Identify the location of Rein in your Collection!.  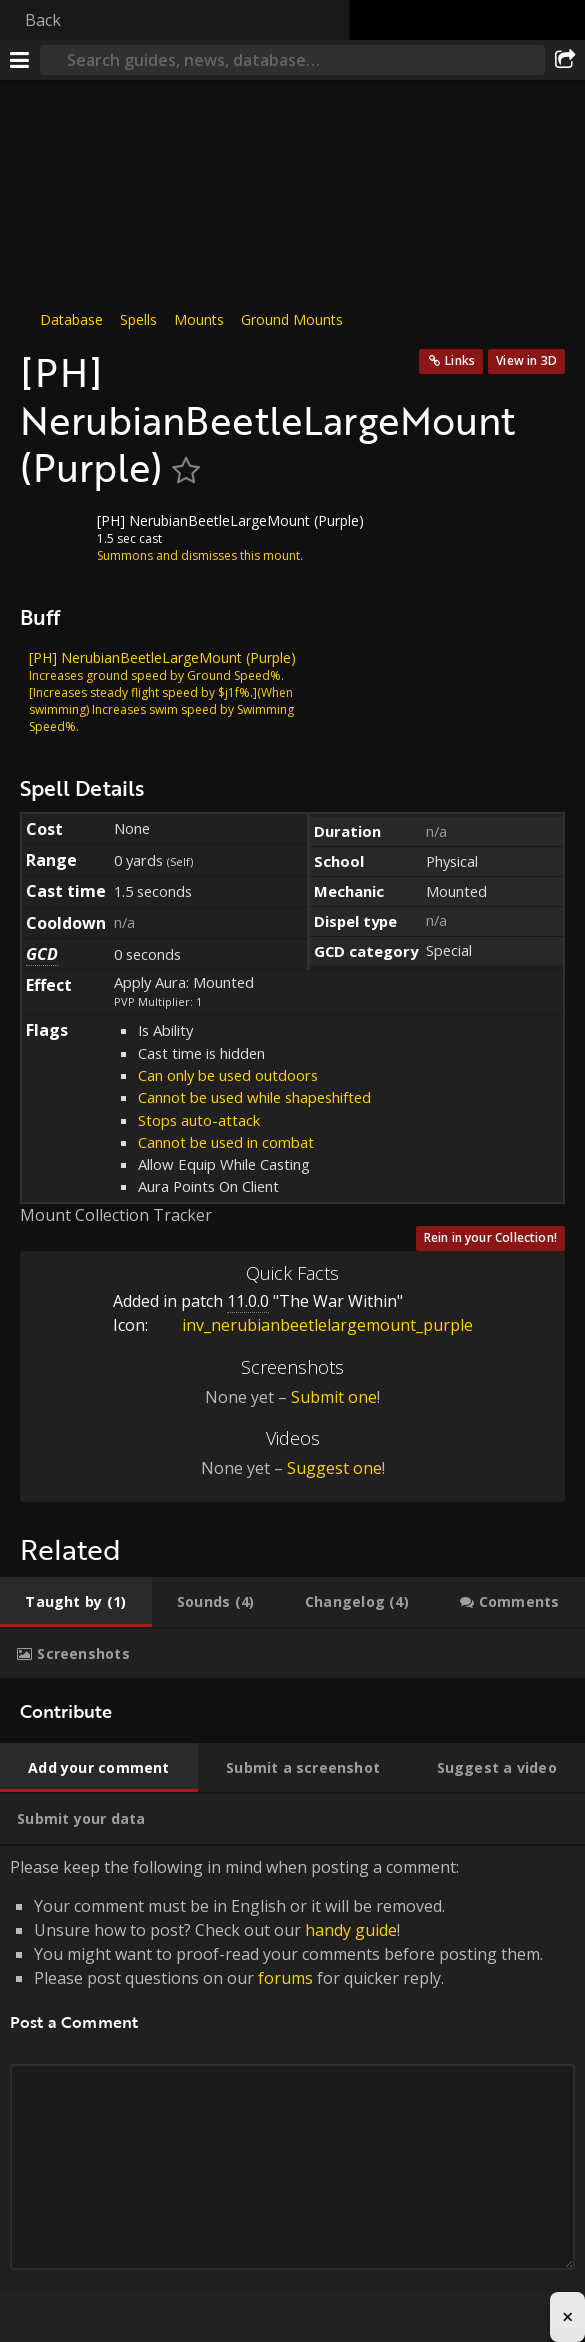
(490, 1237).